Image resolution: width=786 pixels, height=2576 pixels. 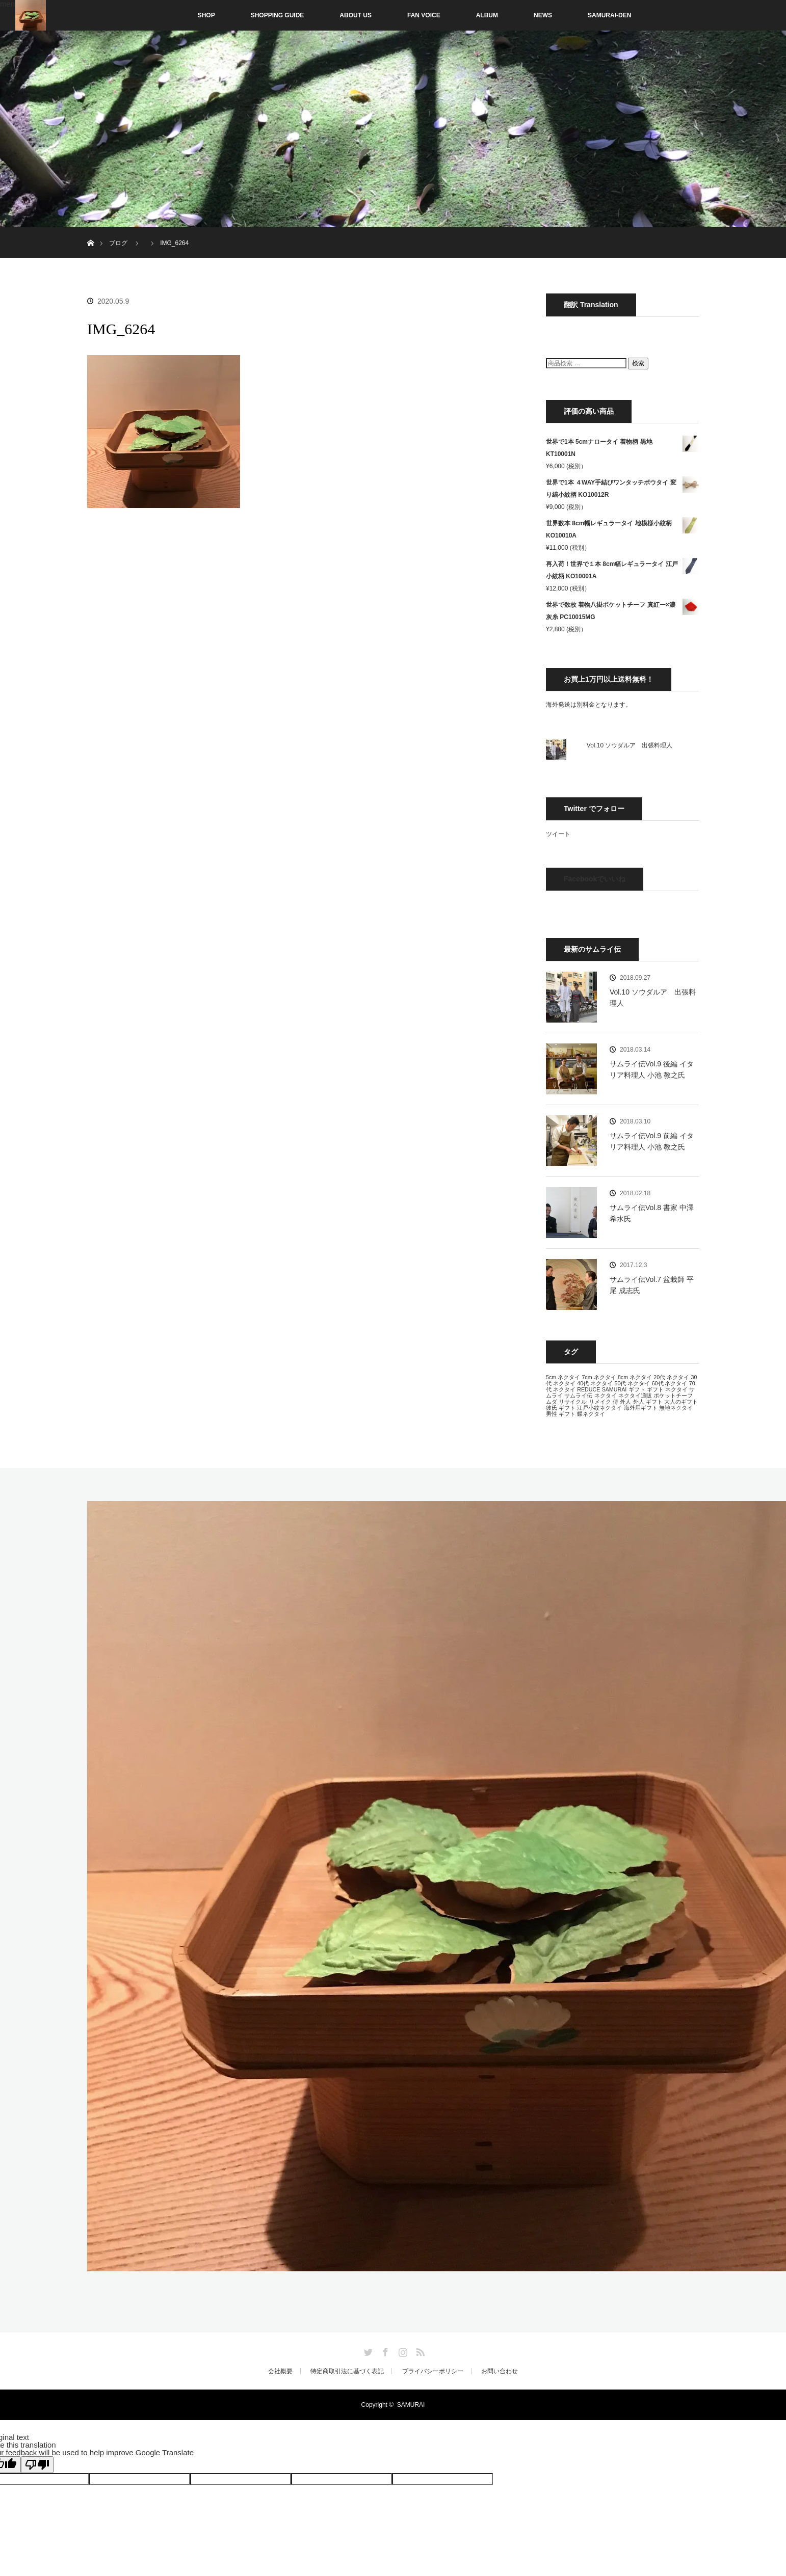 I want to click on ALBUM, so click(x=487, y=15).